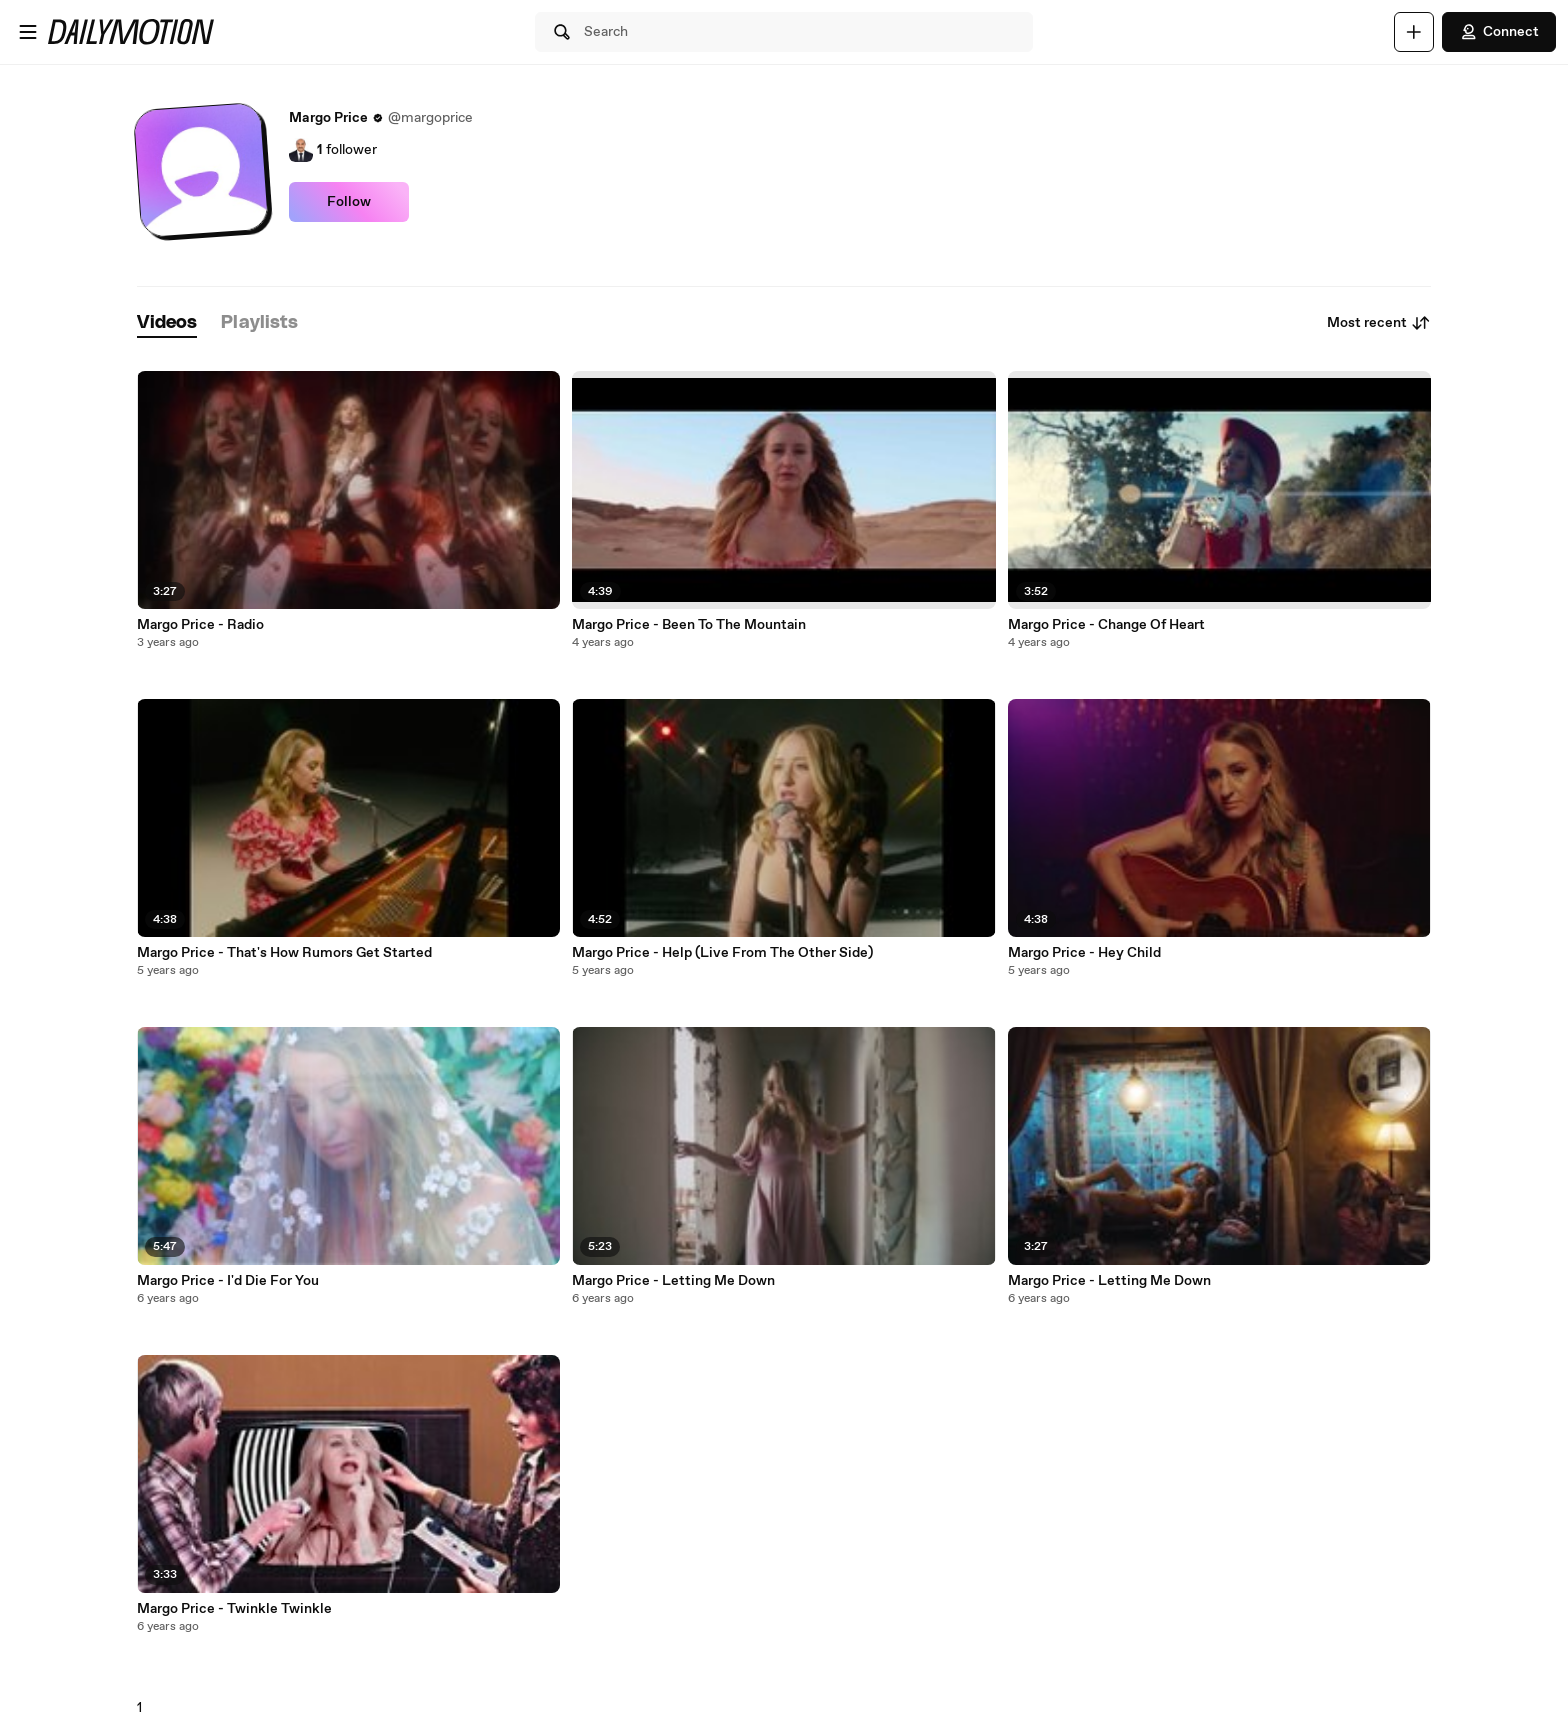 The height and width of the screenshot is (1731, 1568). What do you see at coordinates (1499, 32) in the screenshot?
I see `Connect` at bounding box center [1499, 32].